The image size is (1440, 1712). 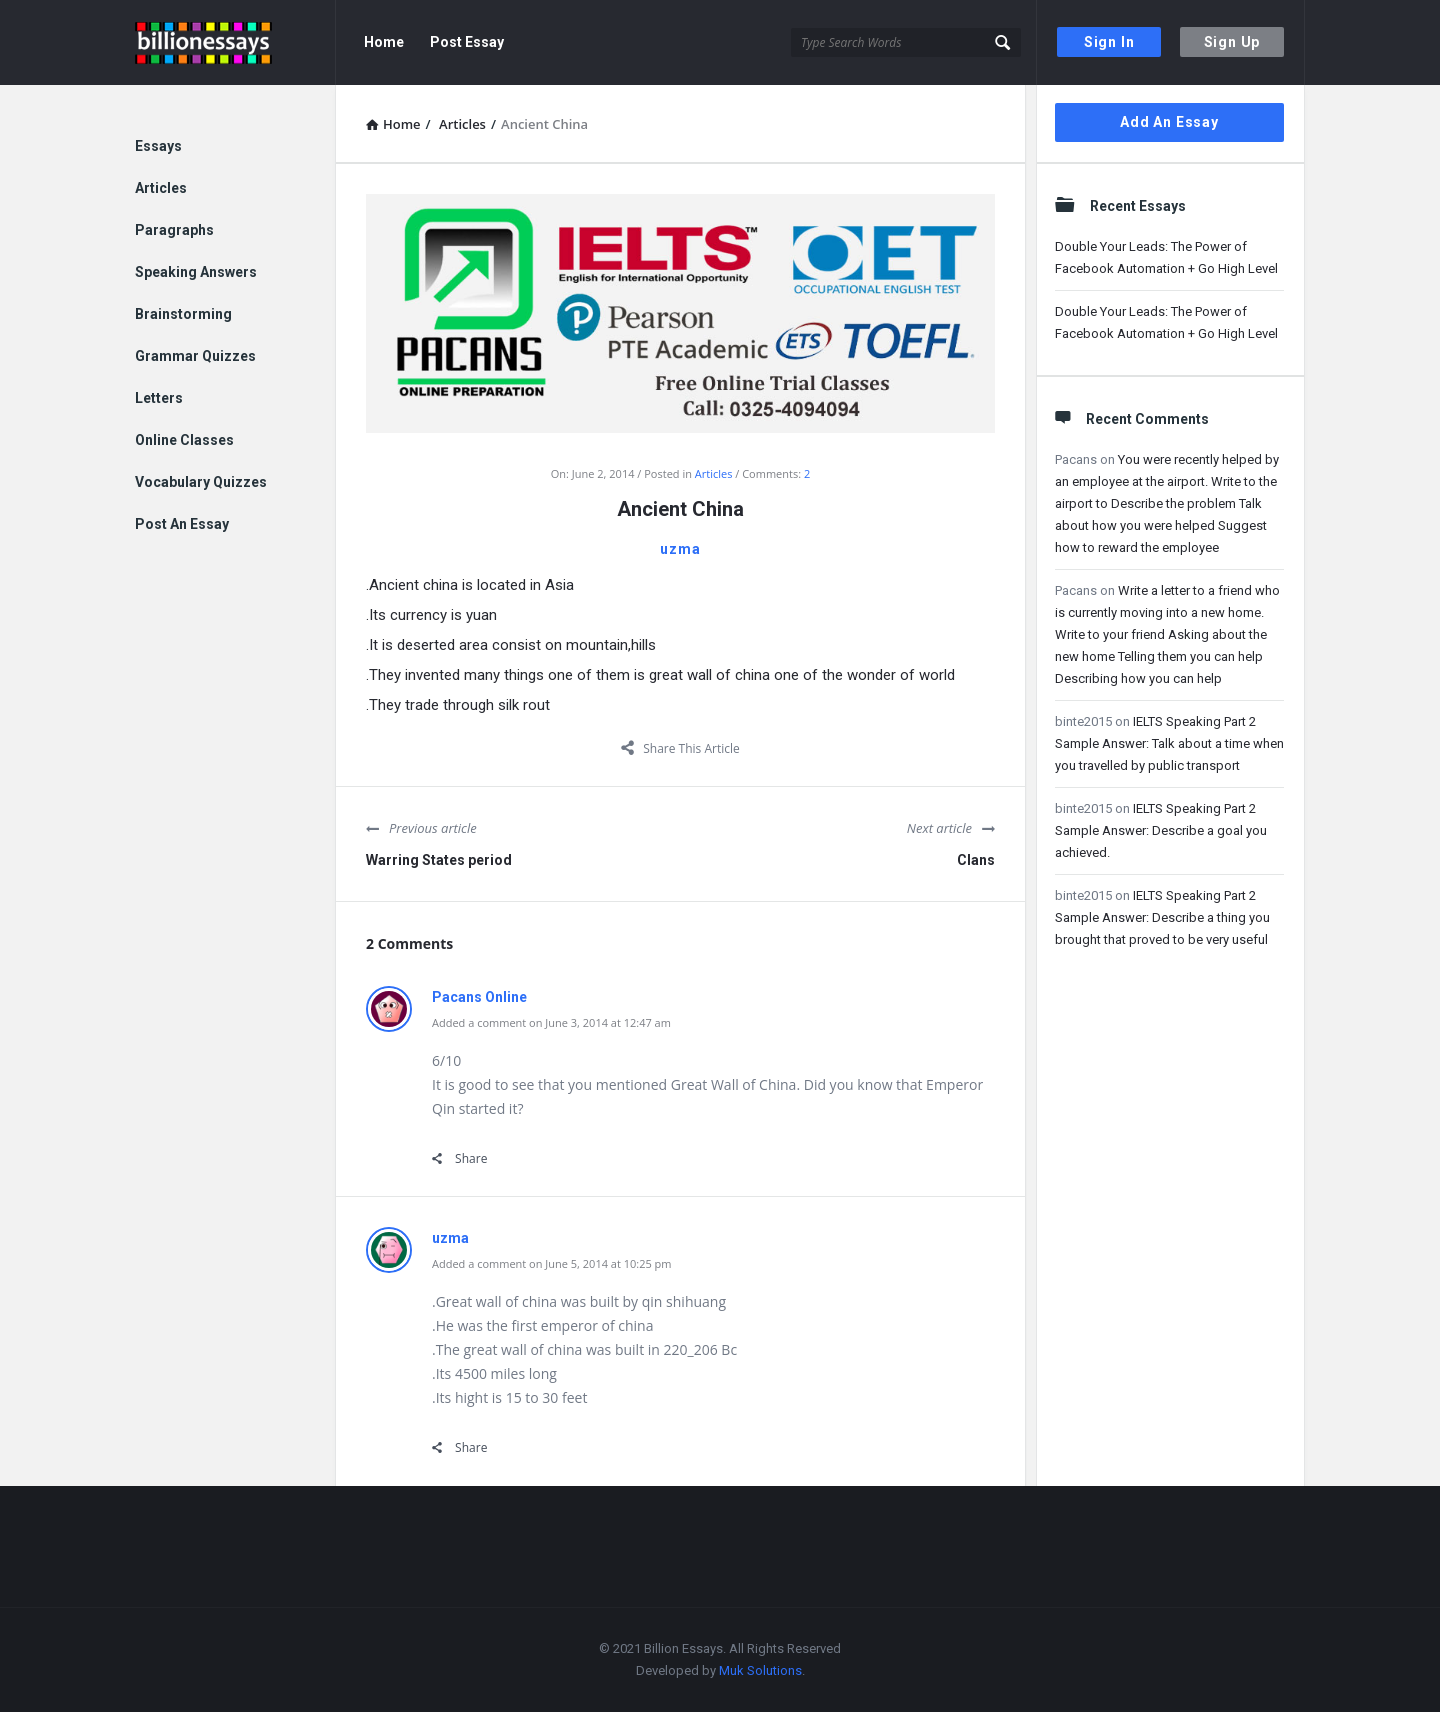 What do you see at coordinates (196, 272) in the screenshot?
I see `Speaking Answers` at bounding box center [196, 272].